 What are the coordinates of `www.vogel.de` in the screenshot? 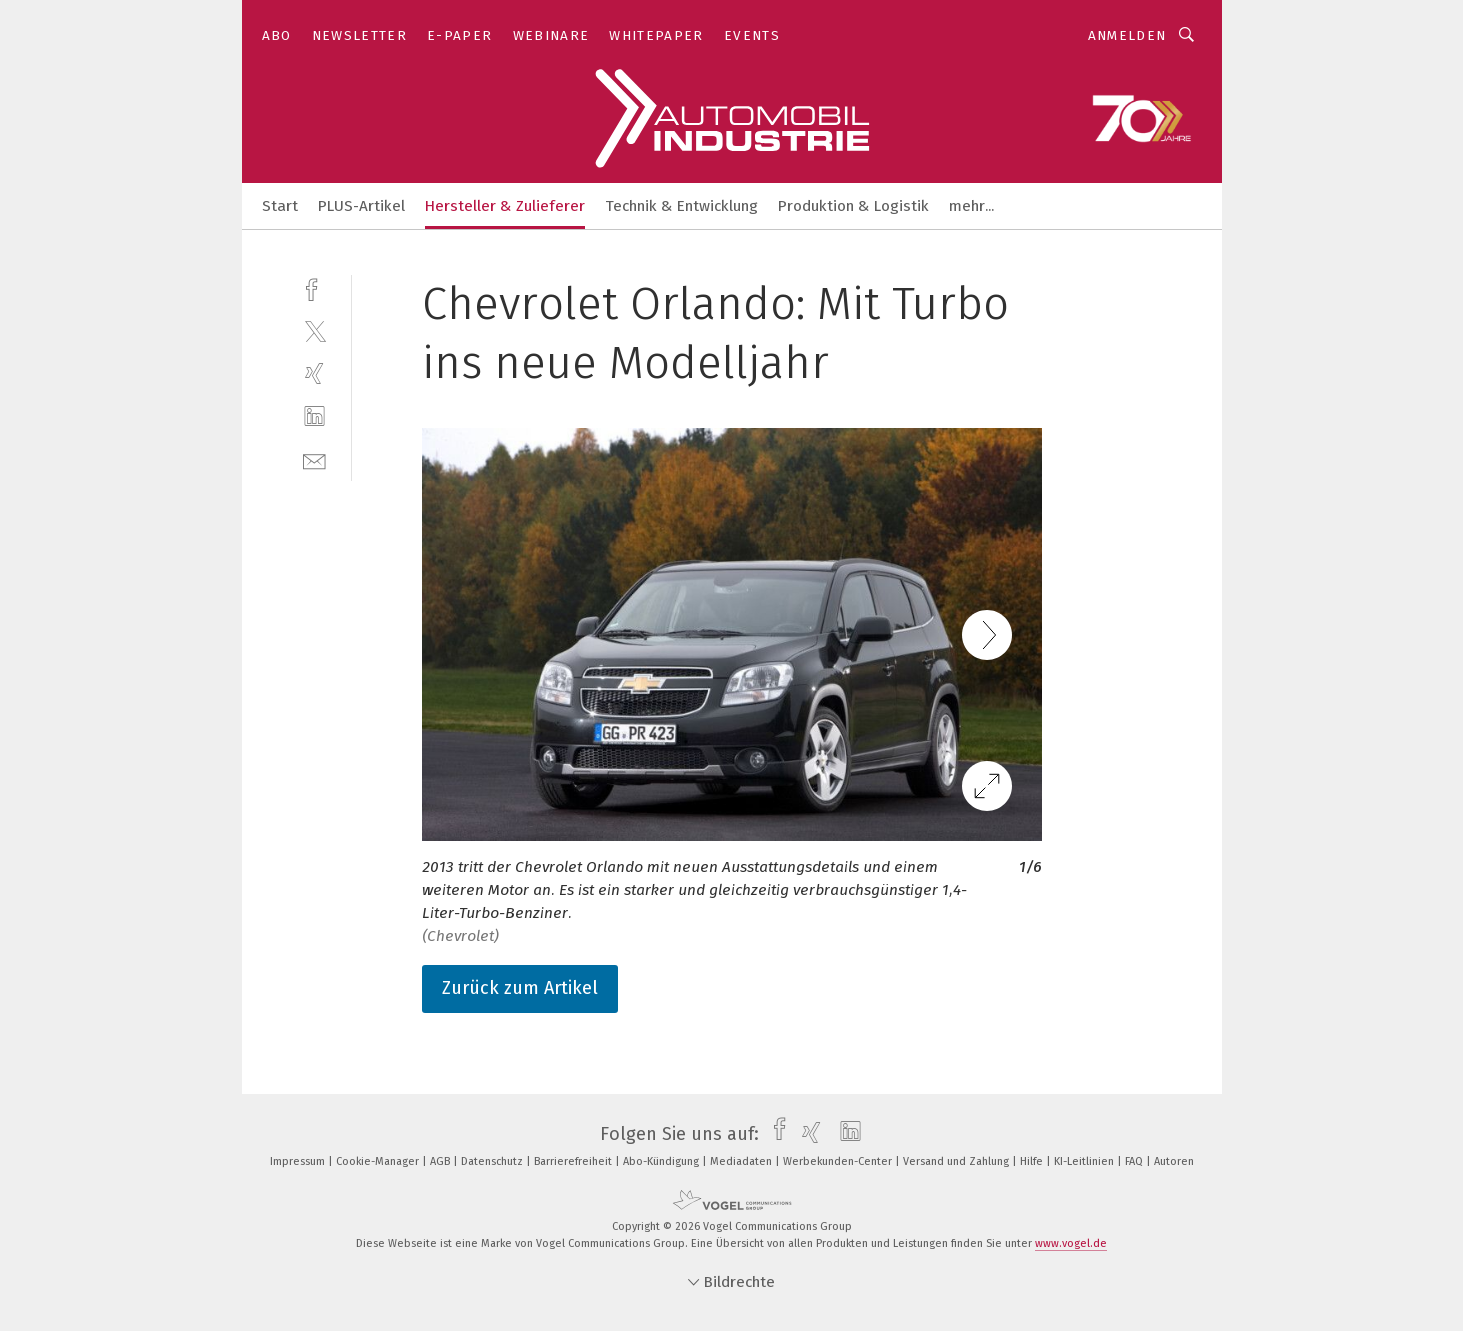 It's located at (1071, 1243).